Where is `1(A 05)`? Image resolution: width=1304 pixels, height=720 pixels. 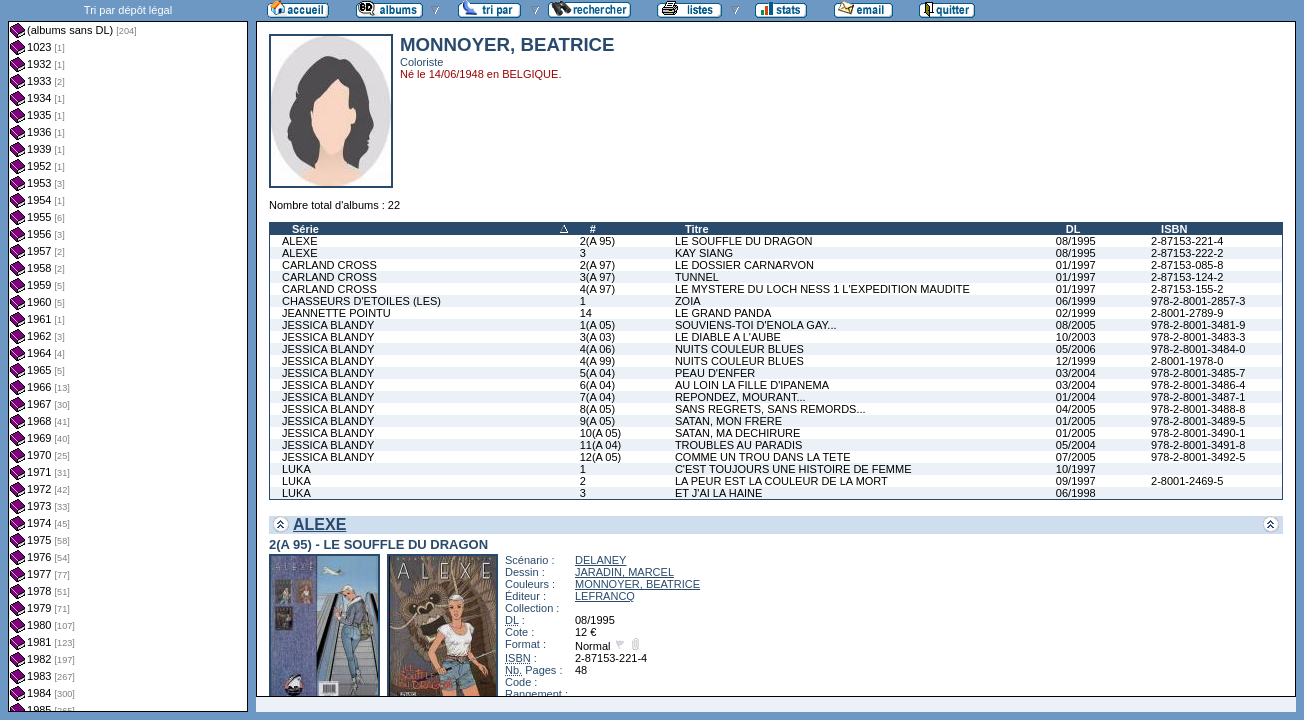 1(A 05) is located at coordinates (597, 325).